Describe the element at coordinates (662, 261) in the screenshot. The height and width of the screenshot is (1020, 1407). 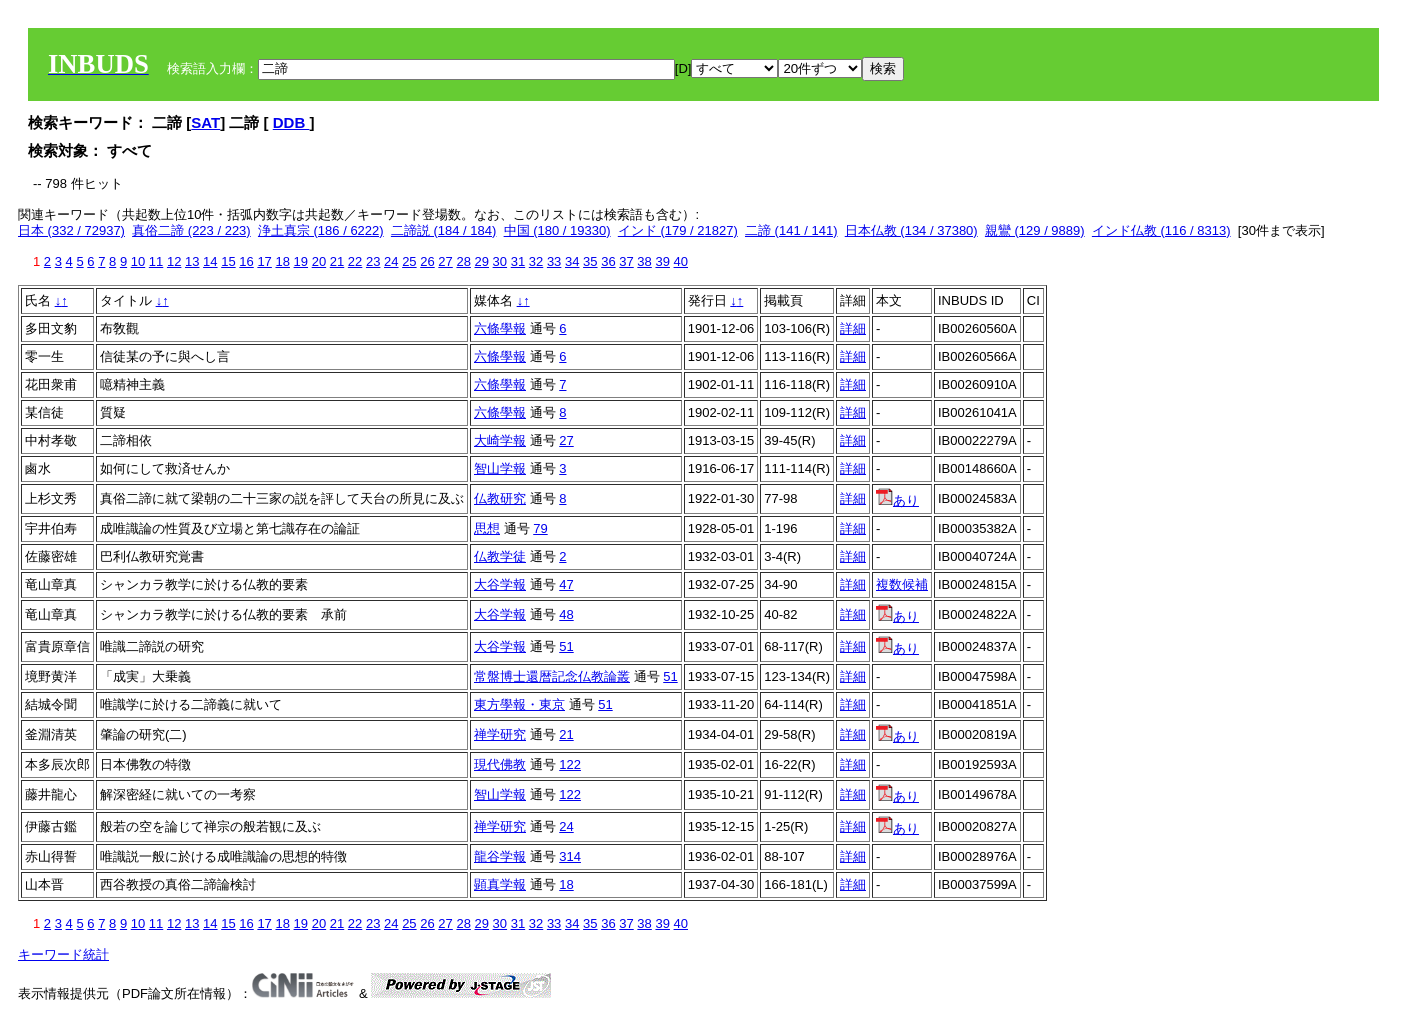
I see `39` at that location.